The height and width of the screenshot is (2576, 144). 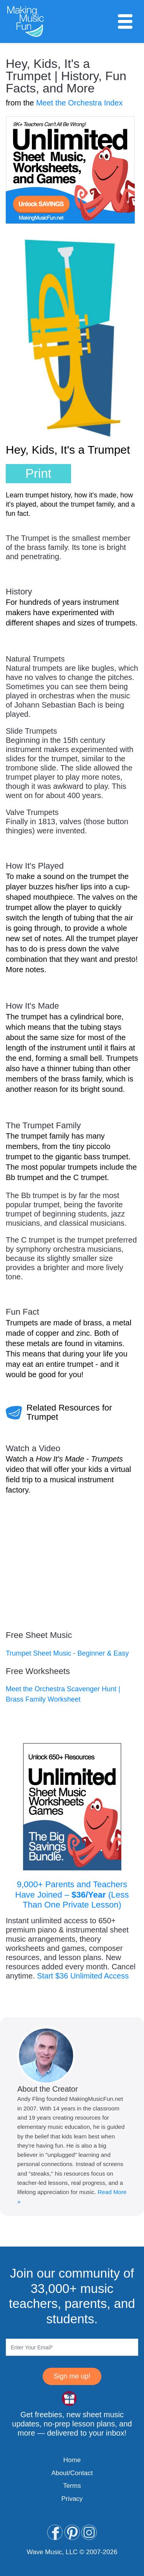 What do you see at coordinates (72, 2498) in the screenshot?
I see `Privacy` at bounding box center [72, 2498].